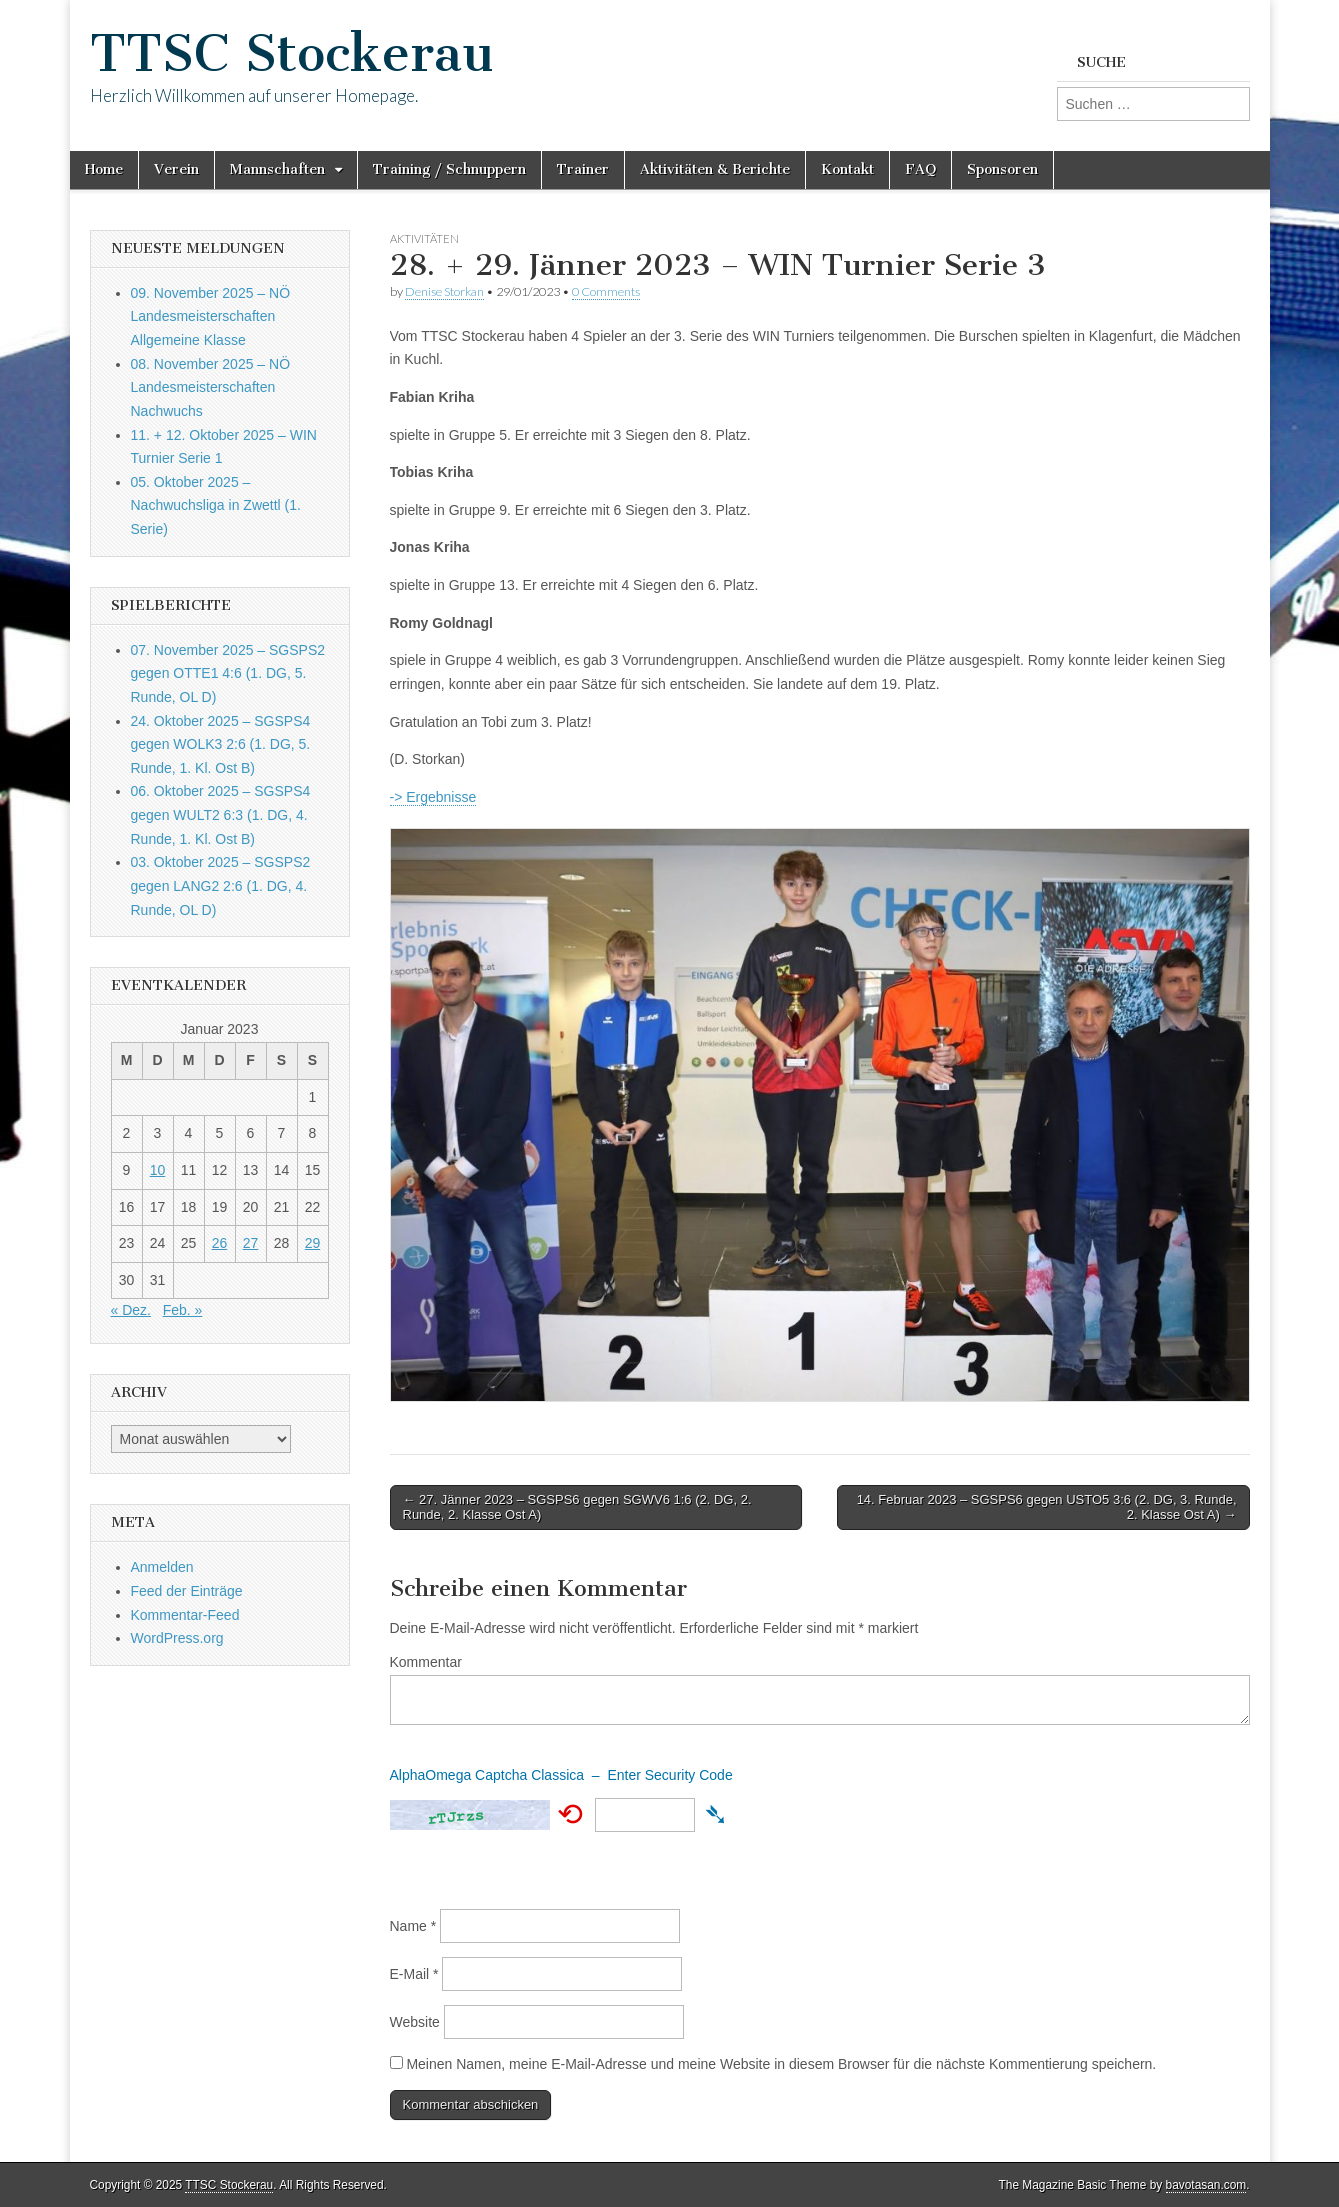 The width and height of the screenshot is (1339, 2207). Describe the element at coordinates (1047, 1507) in the screenshot. I see `14. Februar 2023 – SGSPS6 gegen USTO5 3:6 (2. DG, 3. Runde, 2. Klasse Ost A) →` at that location.